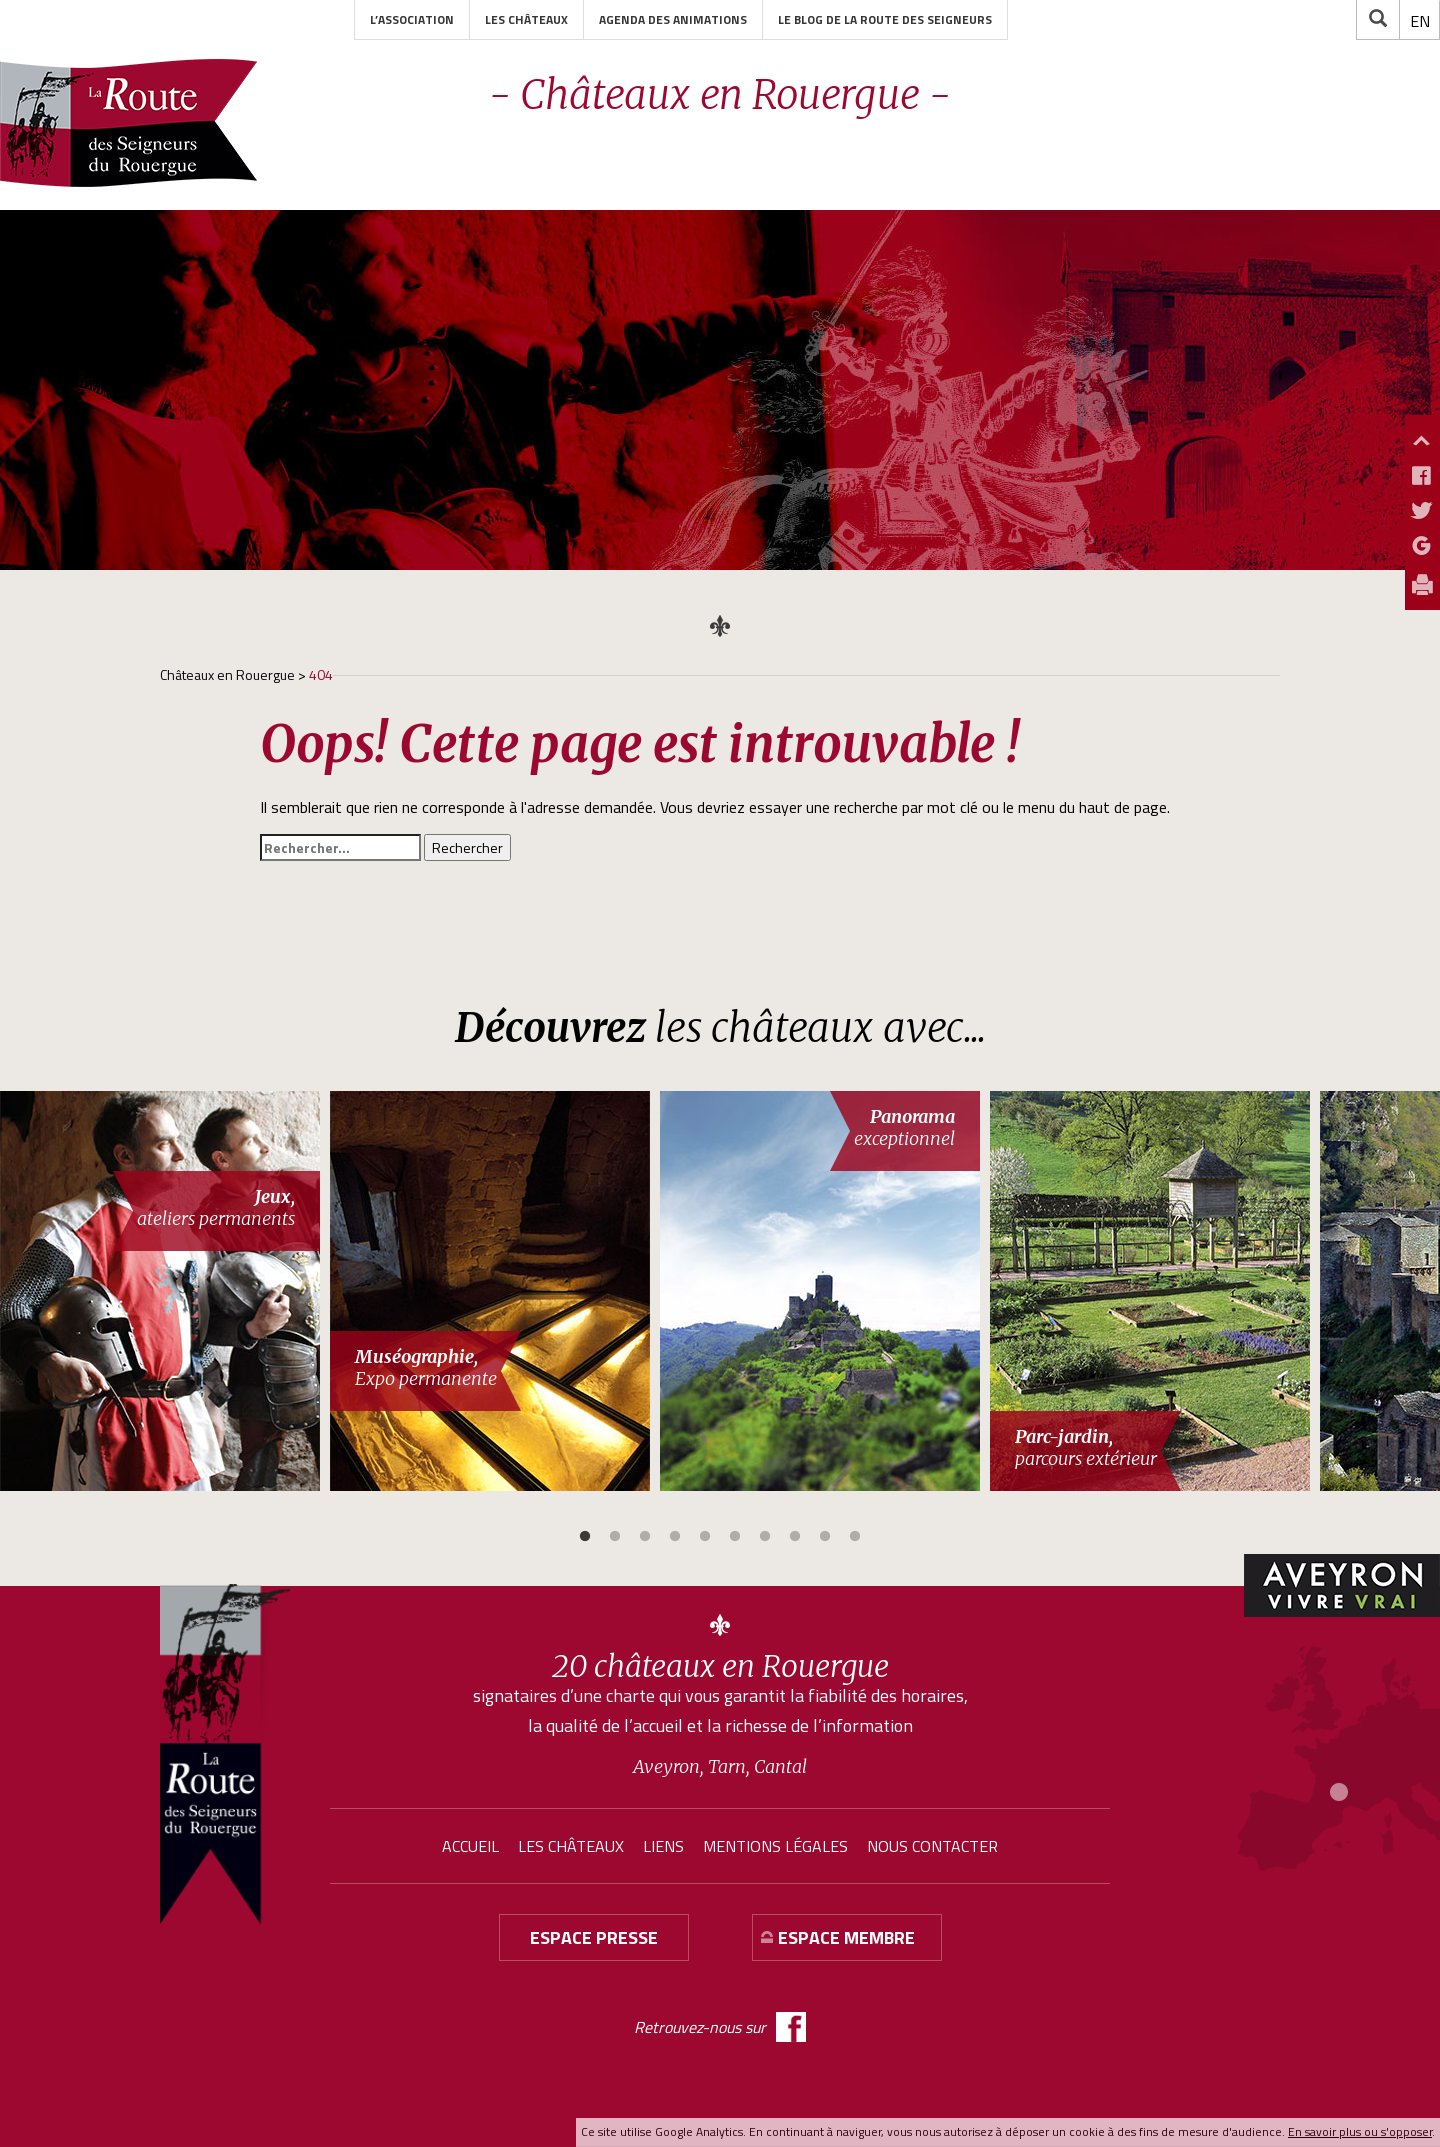 The width and height of the screenshot is (1440, 2147). I want to click on 2 [button], so click(615, 1537).